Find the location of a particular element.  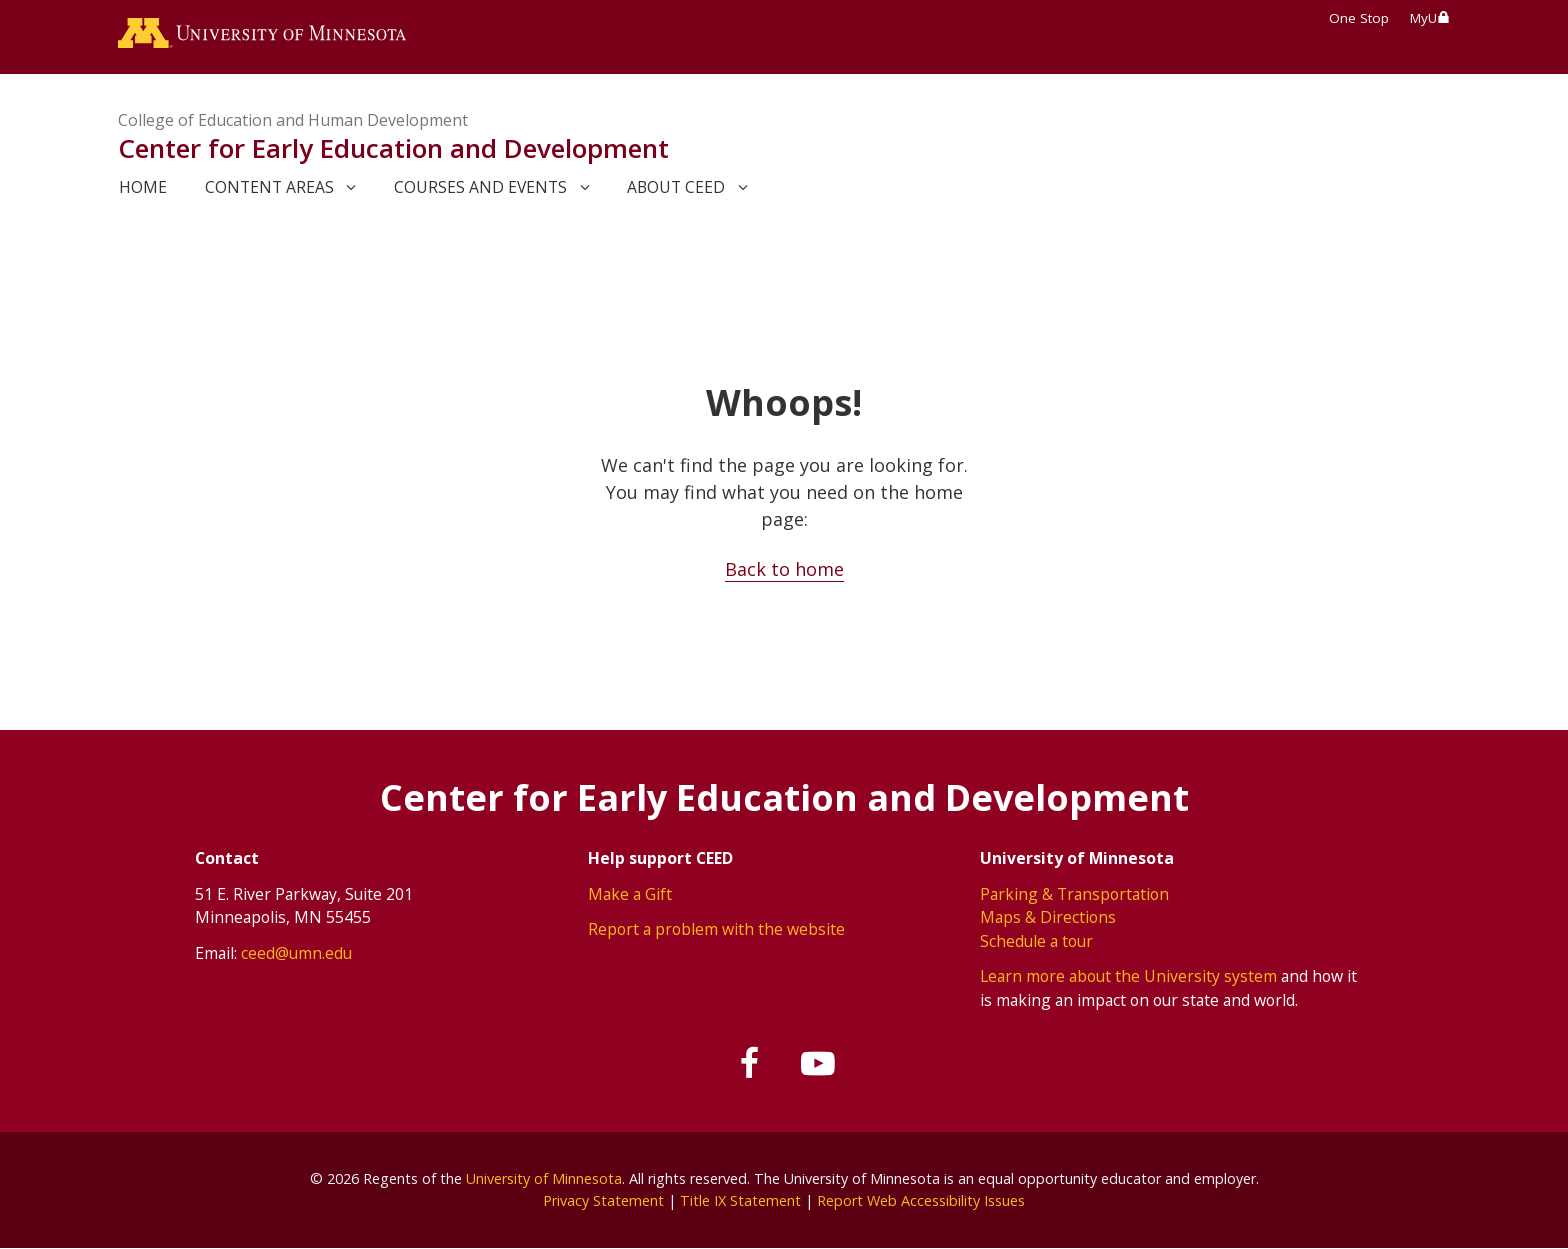

[Subscribe on YouTube] is located at coordinates (818, 1064).